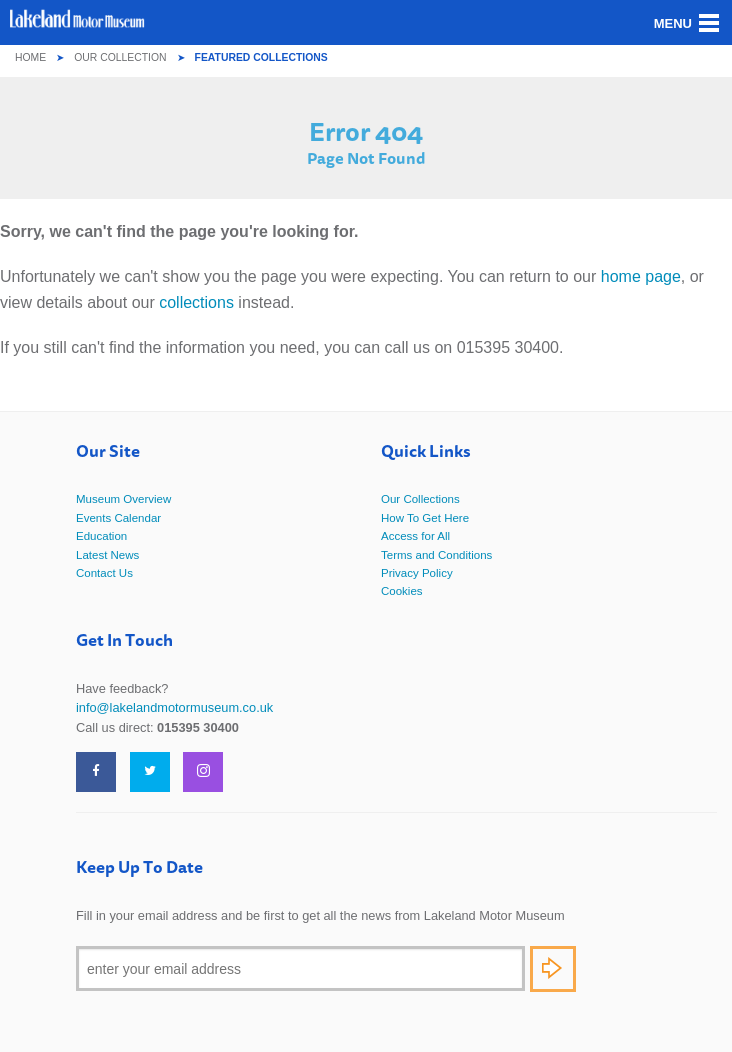  Describe the element at coordinates (641, 276) in the screenshot. I see `home page` at that location.